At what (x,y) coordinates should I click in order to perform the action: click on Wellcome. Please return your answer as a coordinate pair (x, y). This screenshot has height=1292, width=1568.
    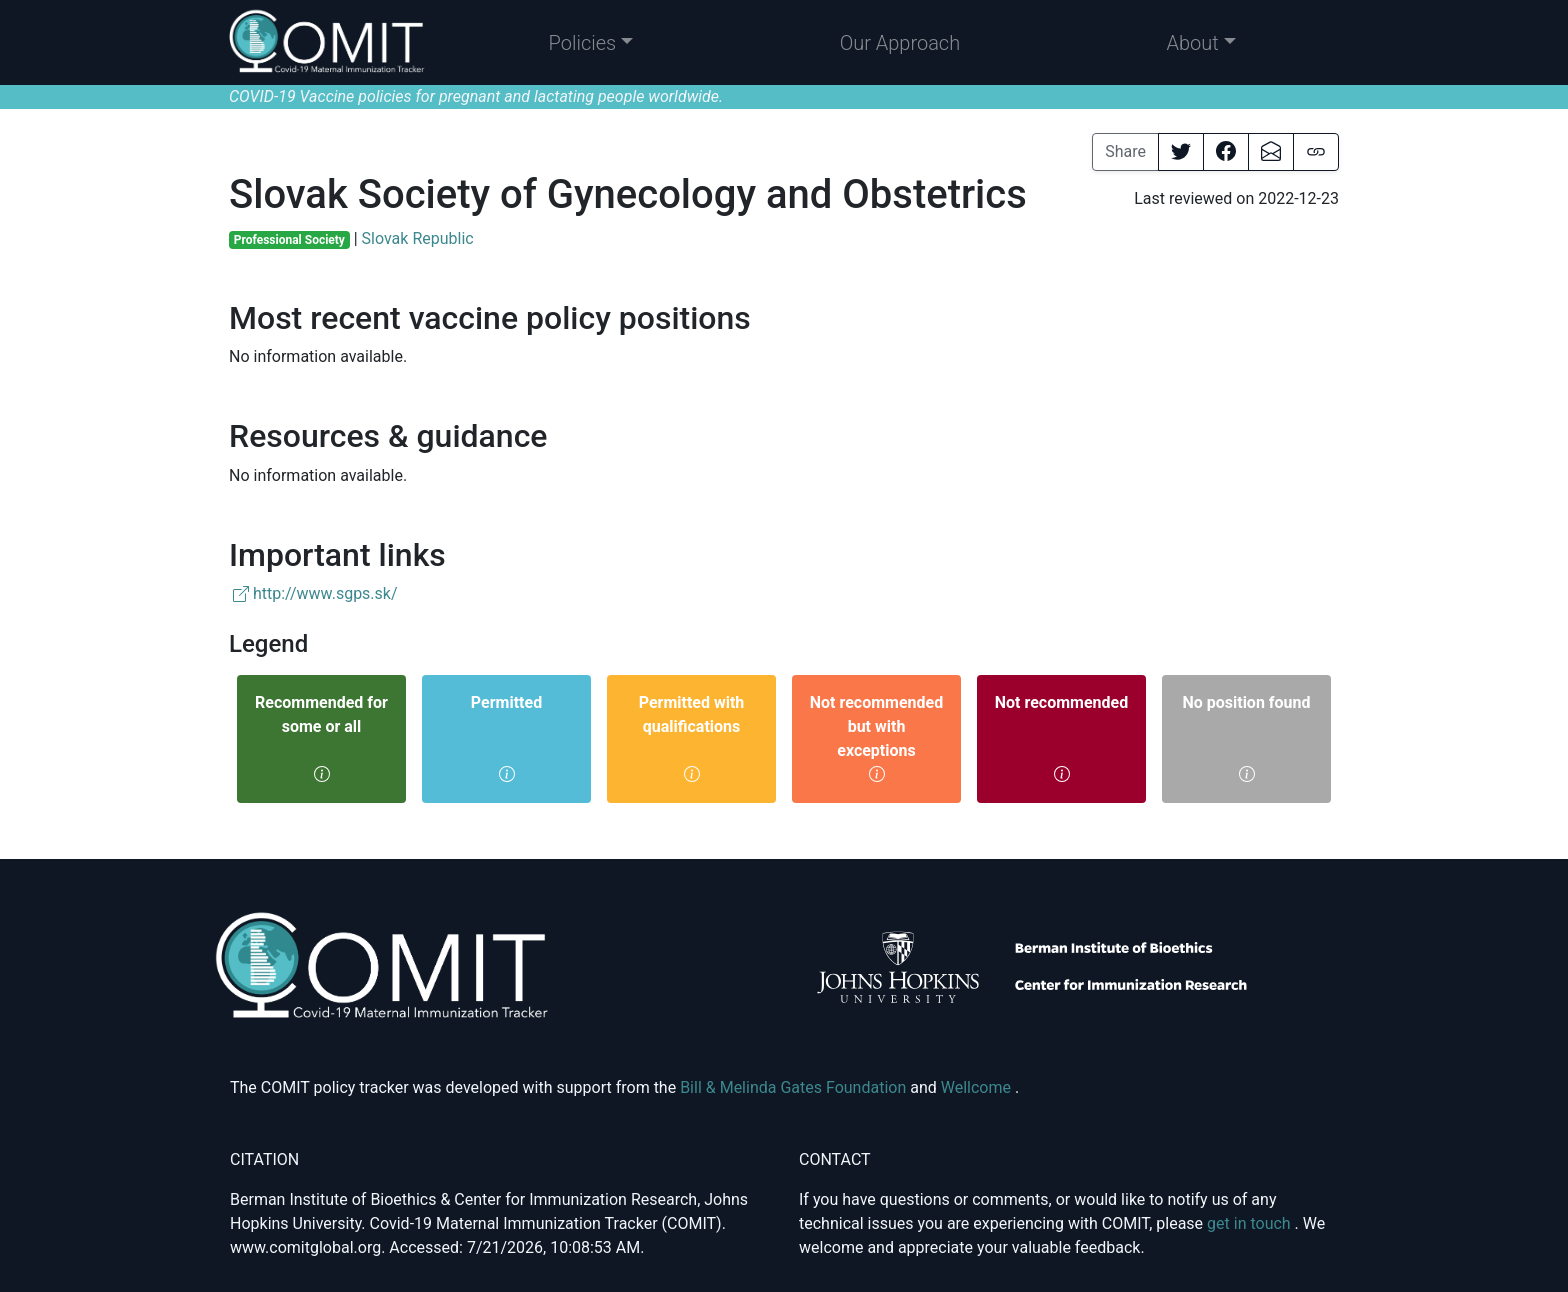
    Looking at the image, I should click on (978, 1087).